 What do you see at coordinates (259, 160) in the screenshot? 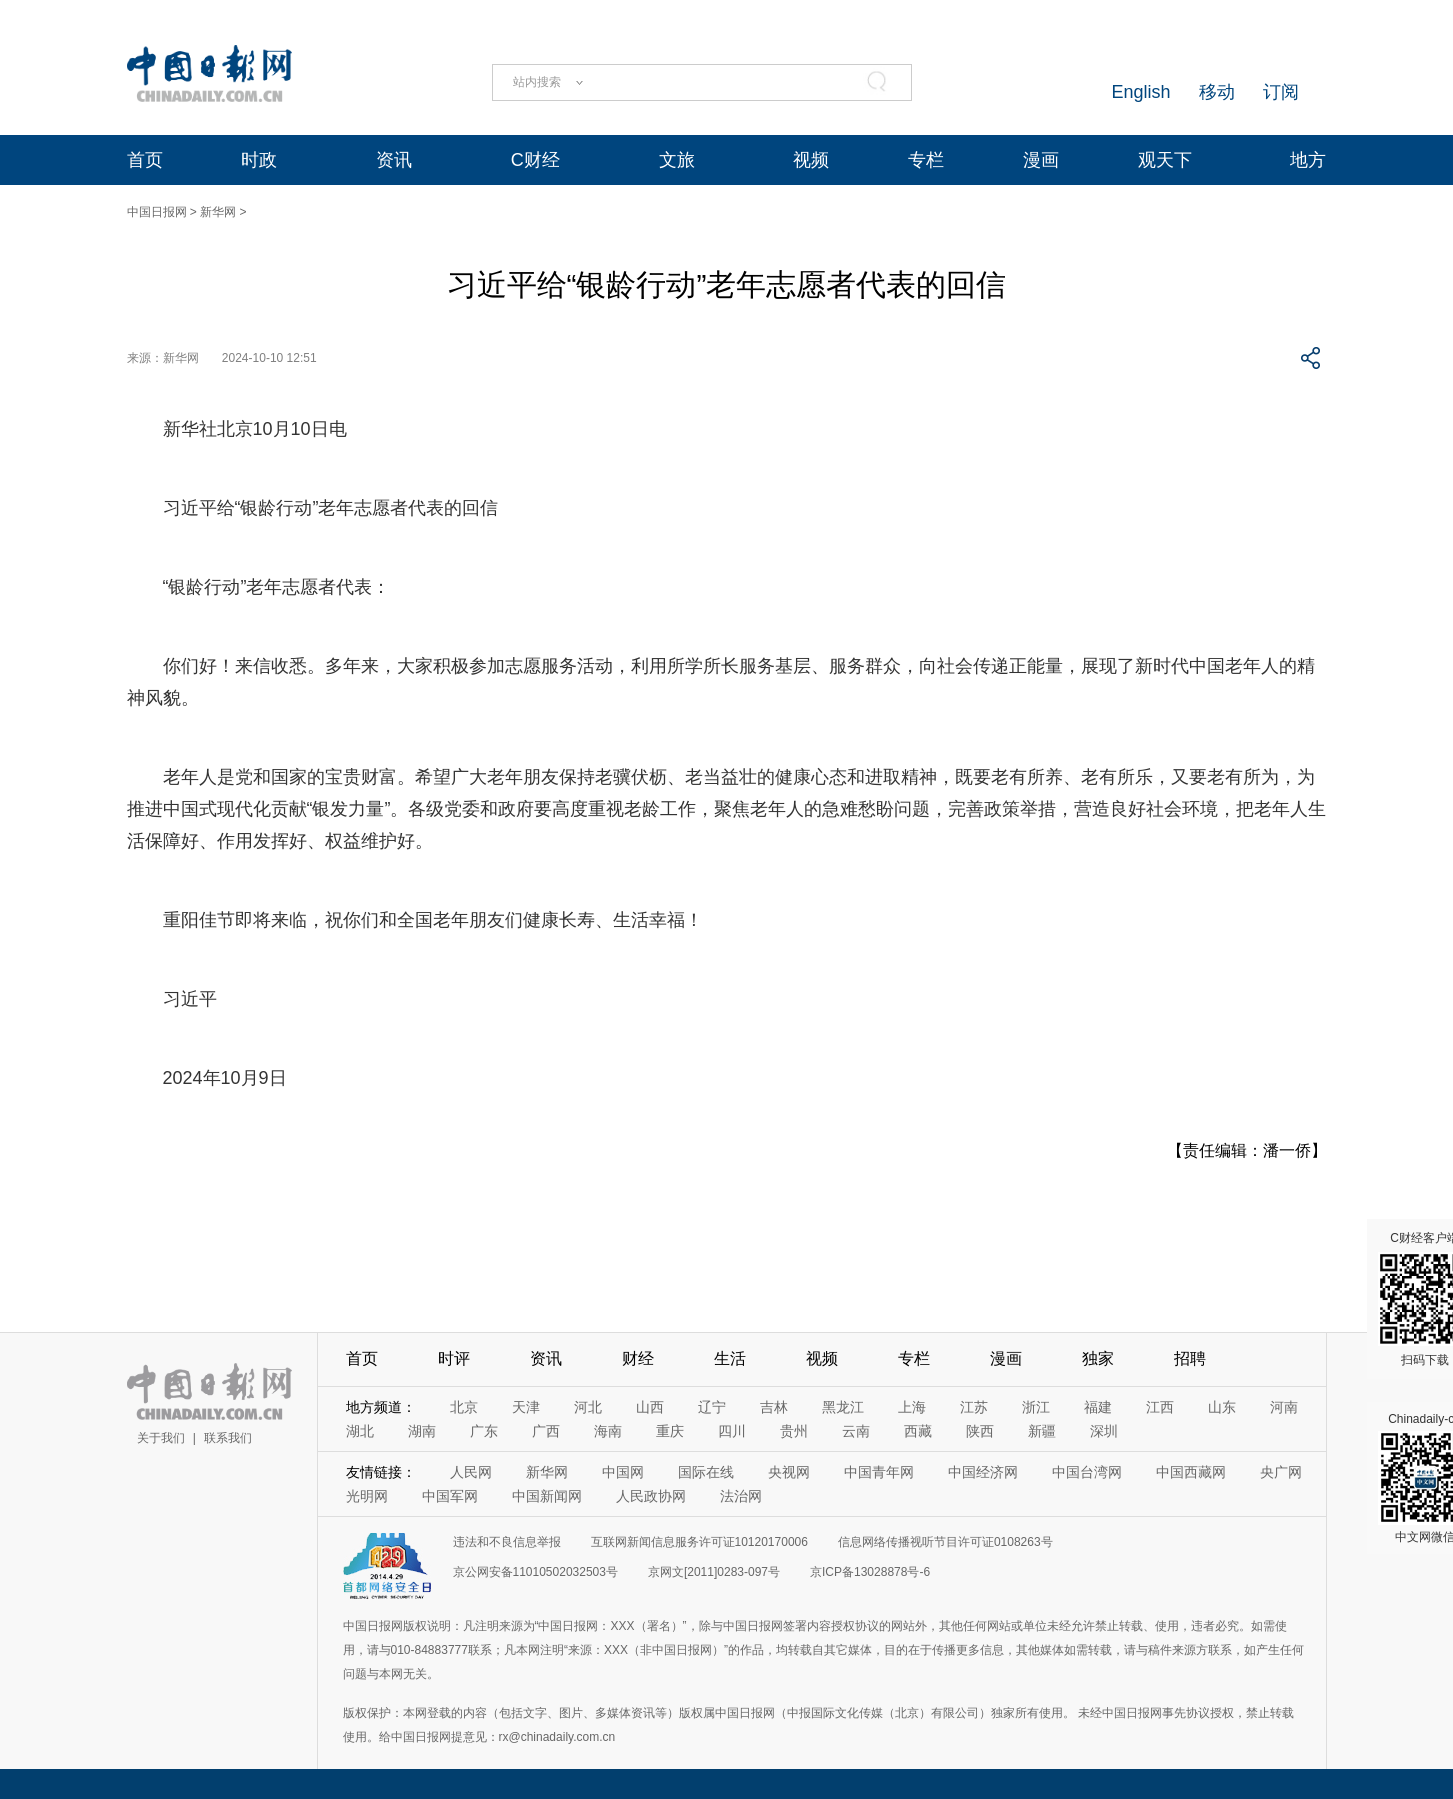
I see `时政` at bounding box center [259, 160].